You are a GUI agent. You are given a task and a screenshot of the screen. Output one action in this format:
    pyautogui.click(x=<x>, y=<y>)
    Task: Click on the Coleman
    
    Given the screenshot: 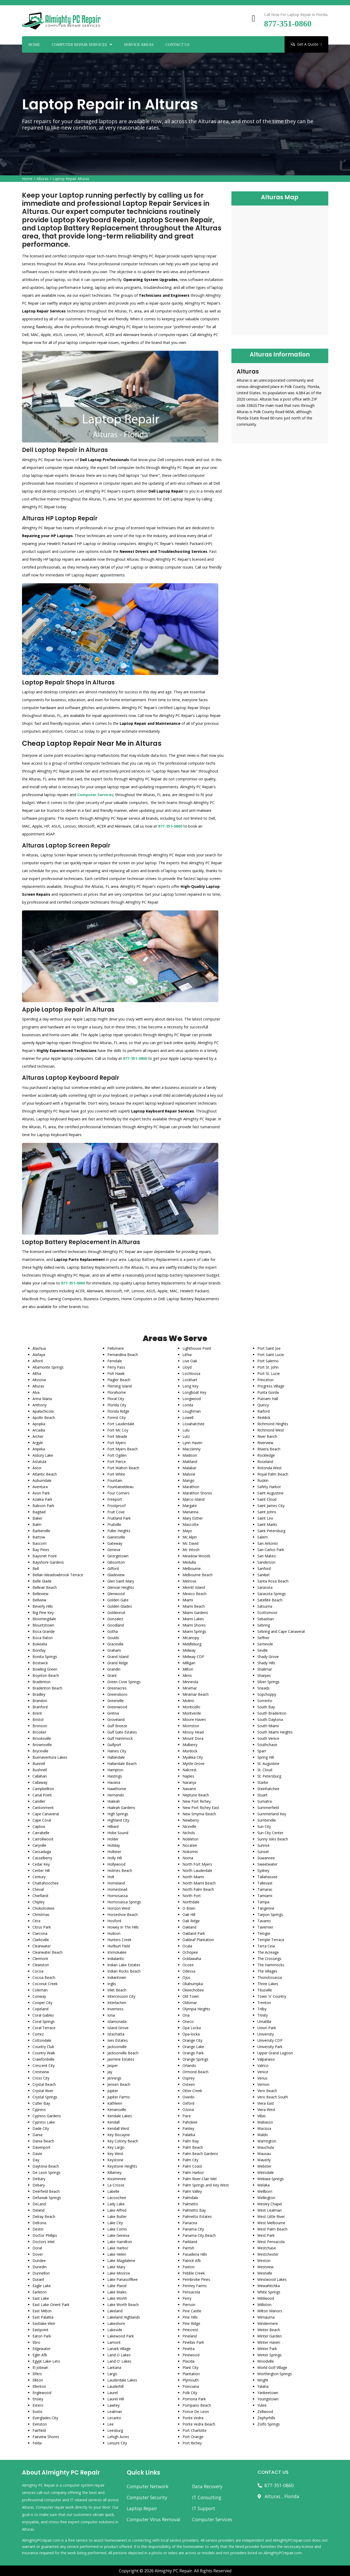 What is the action you would take?
    pyautogui.click(x=40, y=1990)
    